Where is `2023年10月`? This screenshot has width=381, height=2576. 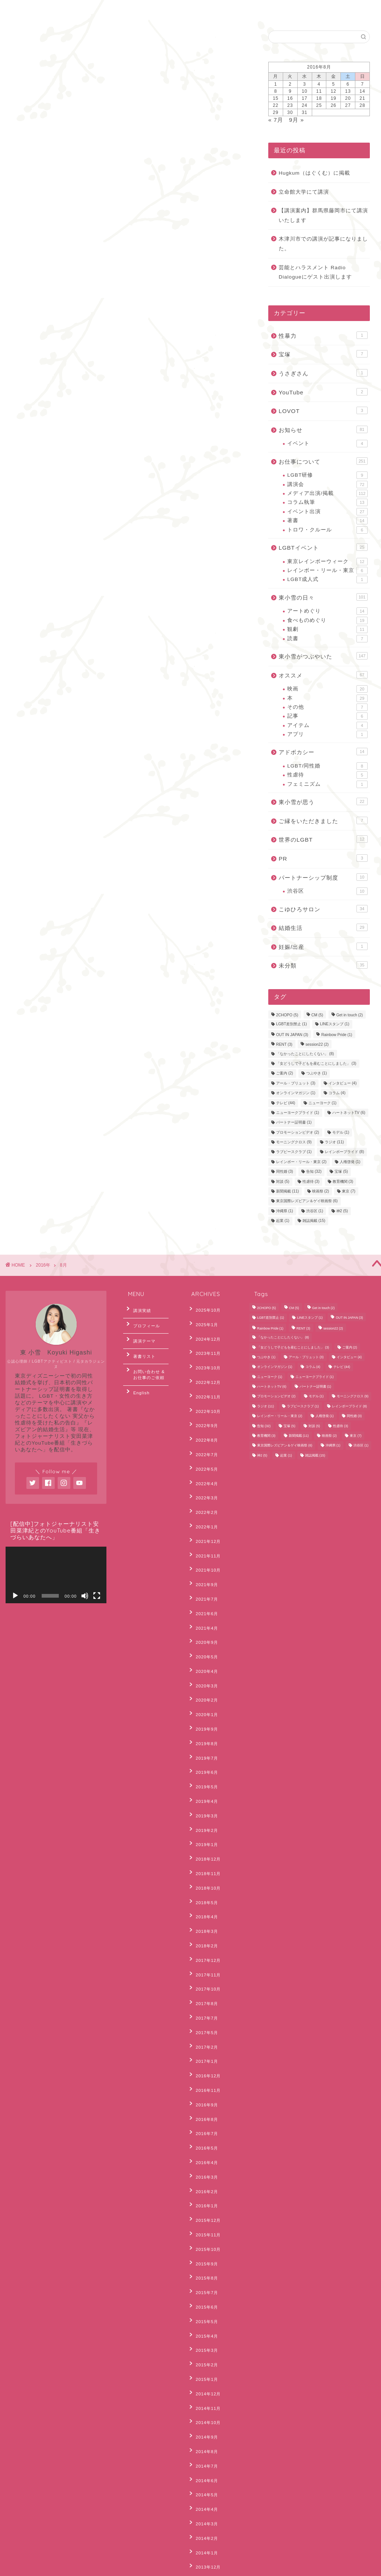 2023年10月 is located at coordinates (204, 1354).